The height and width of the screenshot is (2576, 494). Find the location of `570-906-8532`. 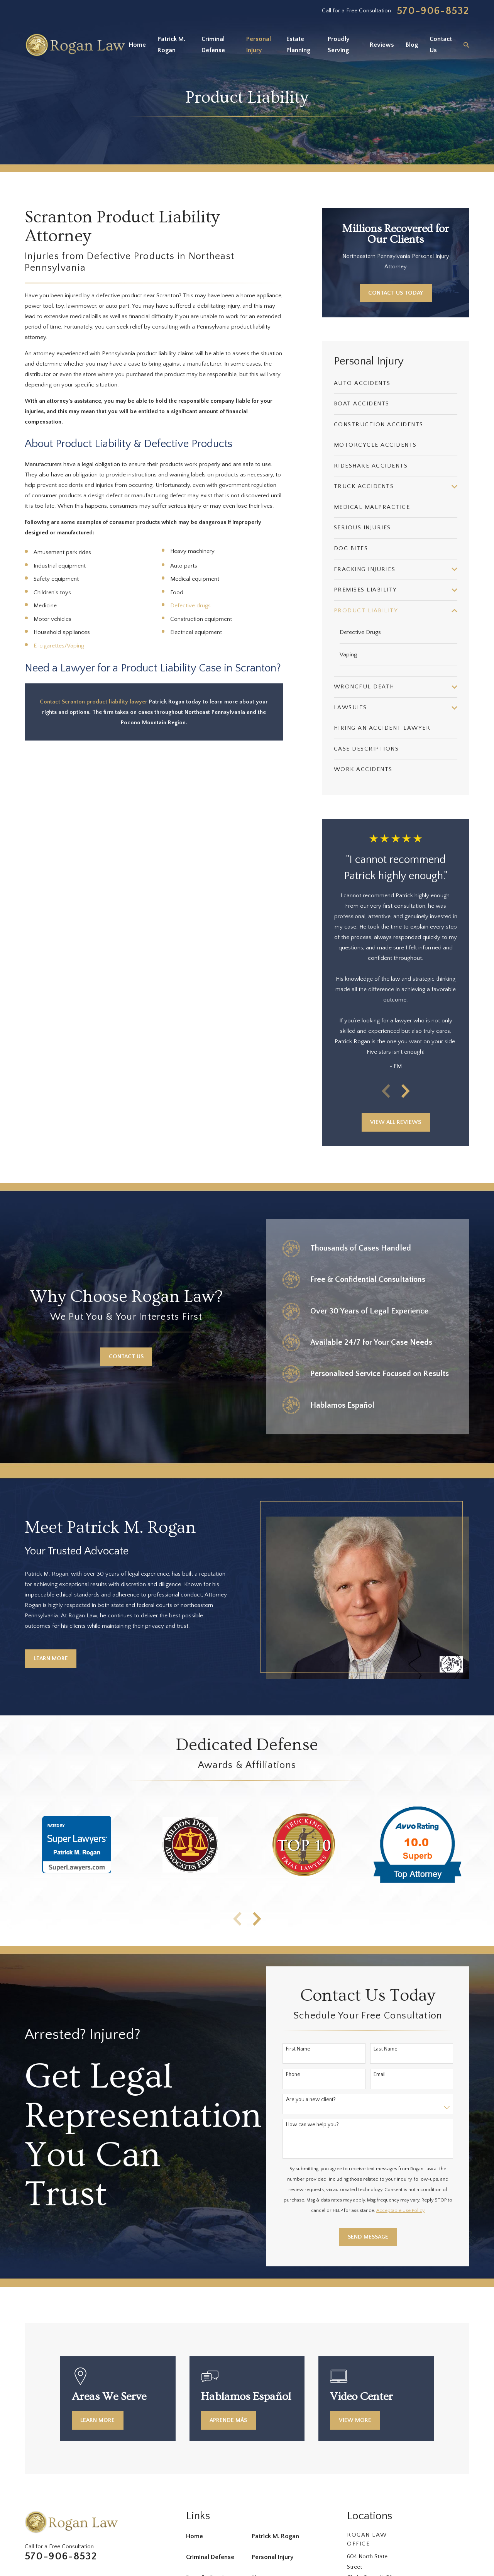

570-906-8532 is located at coordinates (433, 11).